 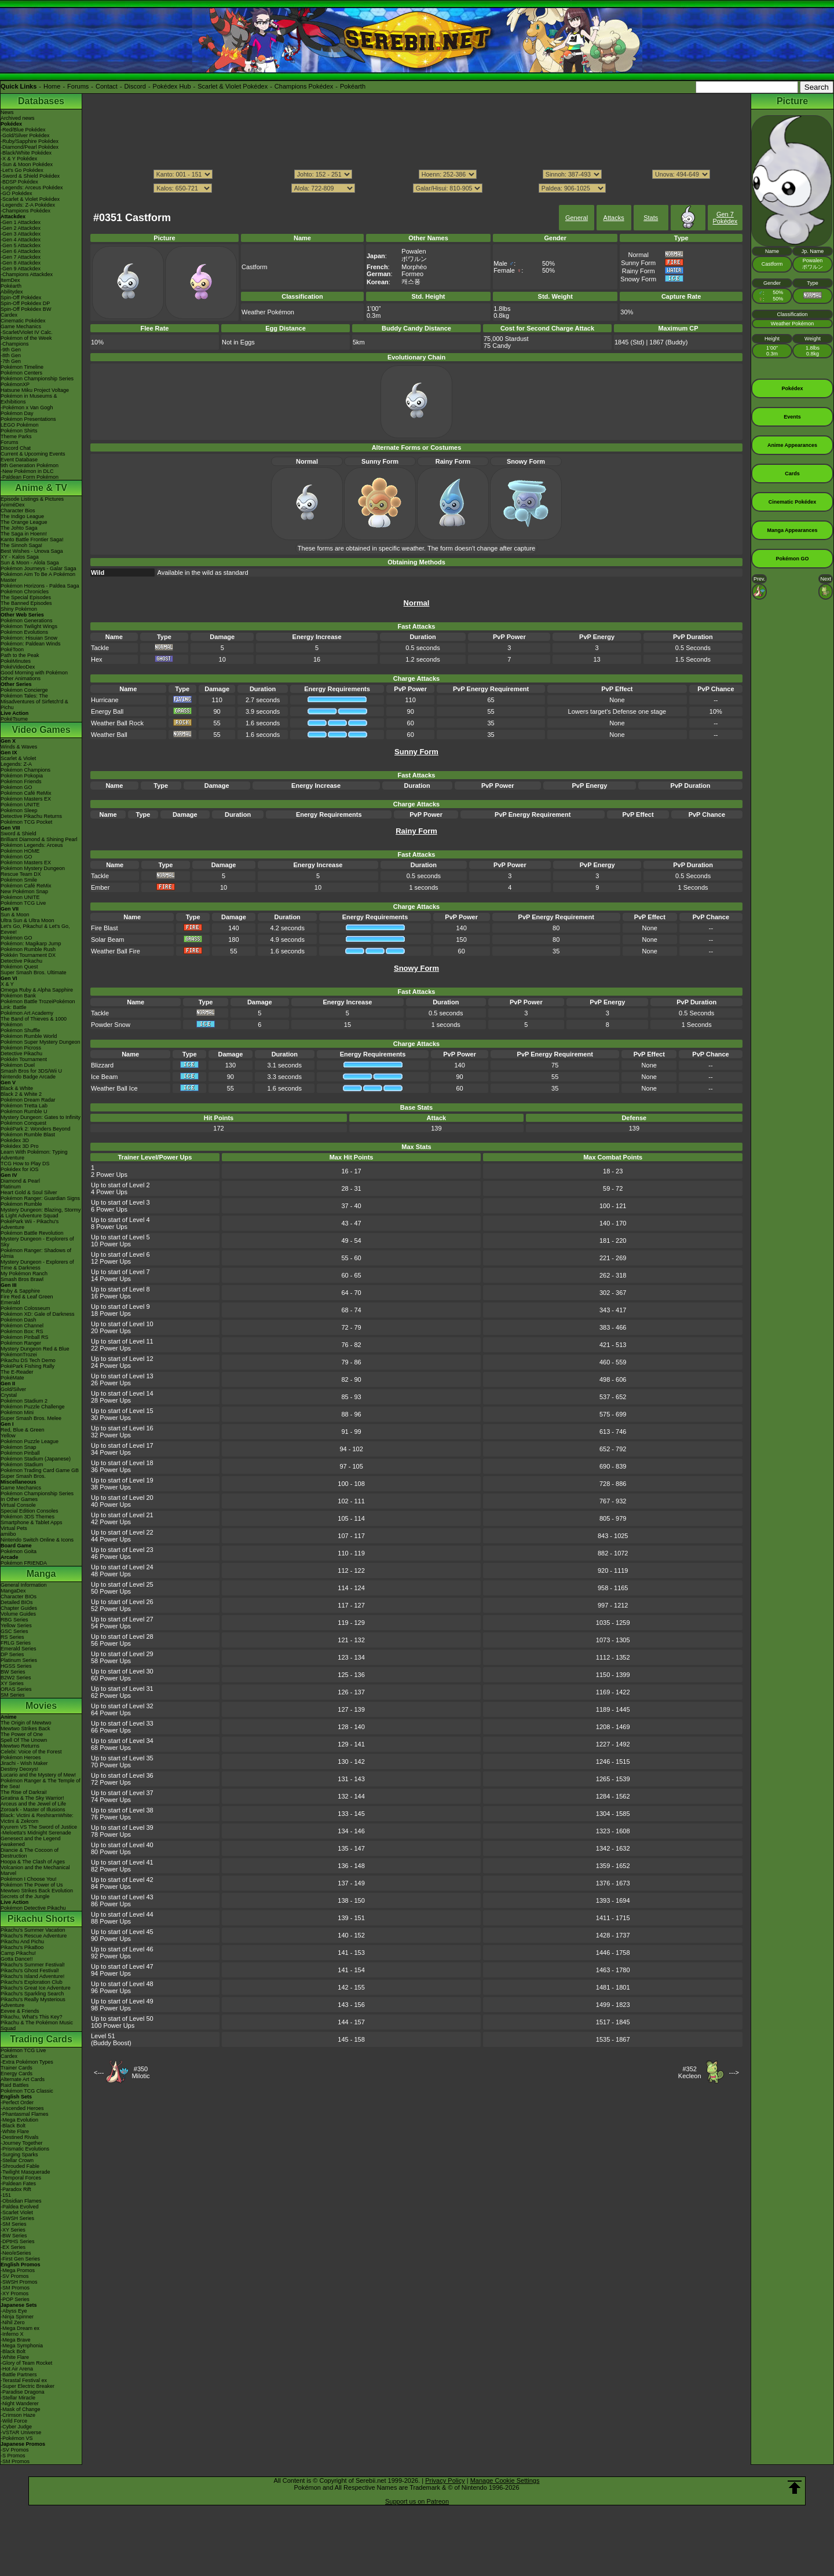 I want to click on -Mega Dream ex, so click(x=20, y=2328).